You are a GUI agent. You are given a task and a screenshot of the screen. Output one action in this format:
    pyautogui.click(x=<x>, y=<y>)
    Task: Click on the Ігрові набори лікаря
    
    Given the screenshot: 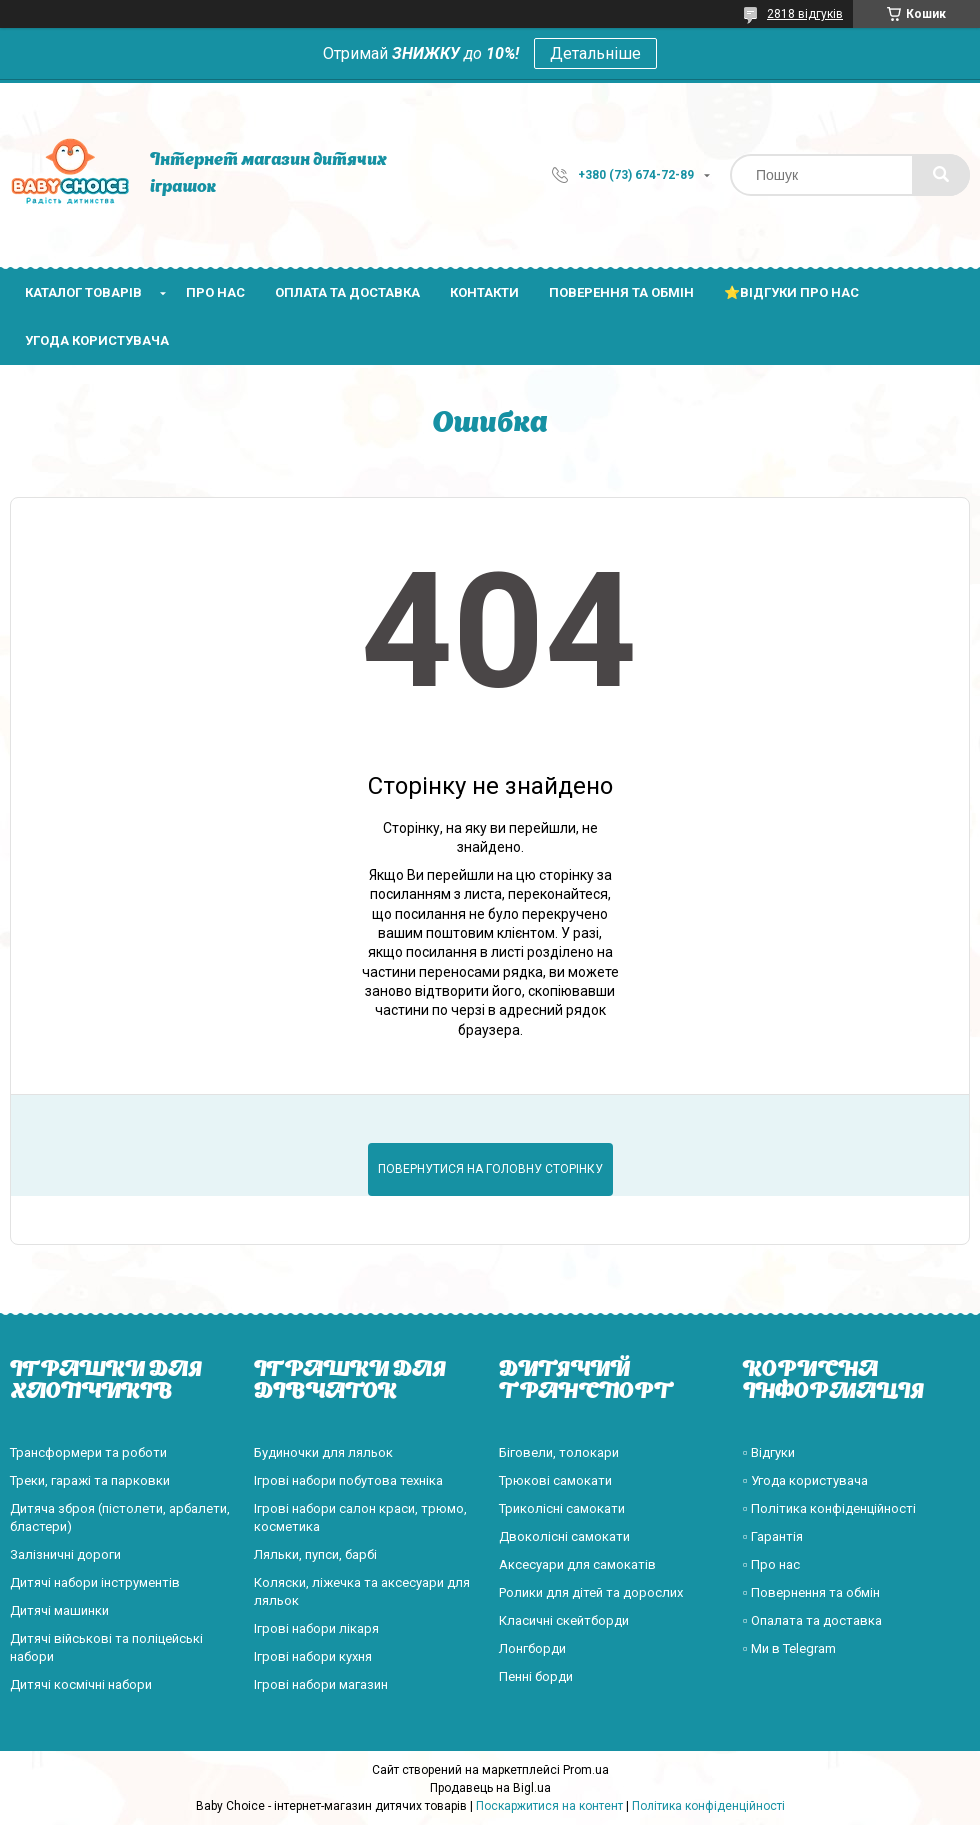 What is the action you would take?
    pyautogui.click(x=316, y=1628)
    